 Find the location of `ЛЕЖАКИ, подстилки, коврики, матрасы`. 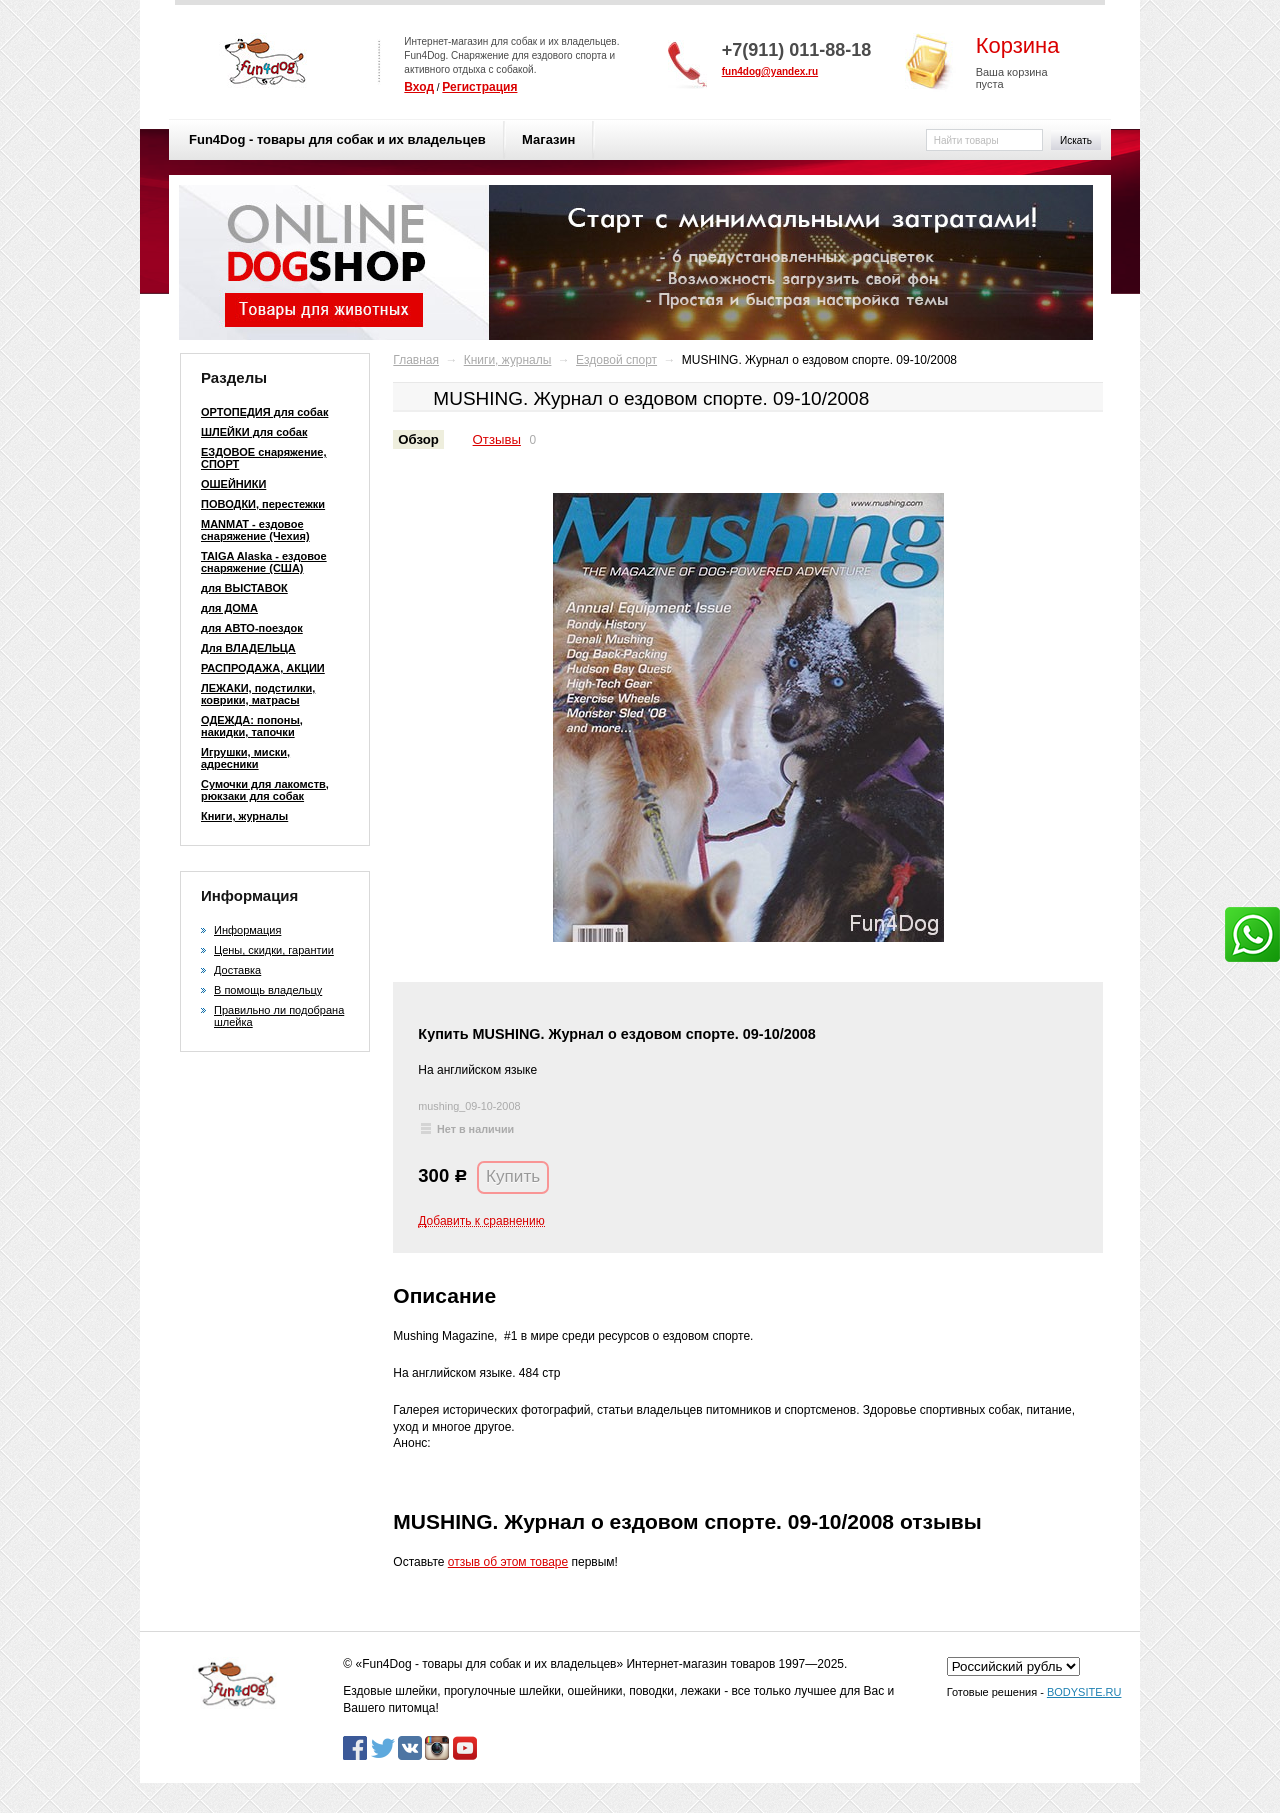

ЛЕЖАКИ, подстилки, коврики, матрасы is located at coordinates (258, 694).